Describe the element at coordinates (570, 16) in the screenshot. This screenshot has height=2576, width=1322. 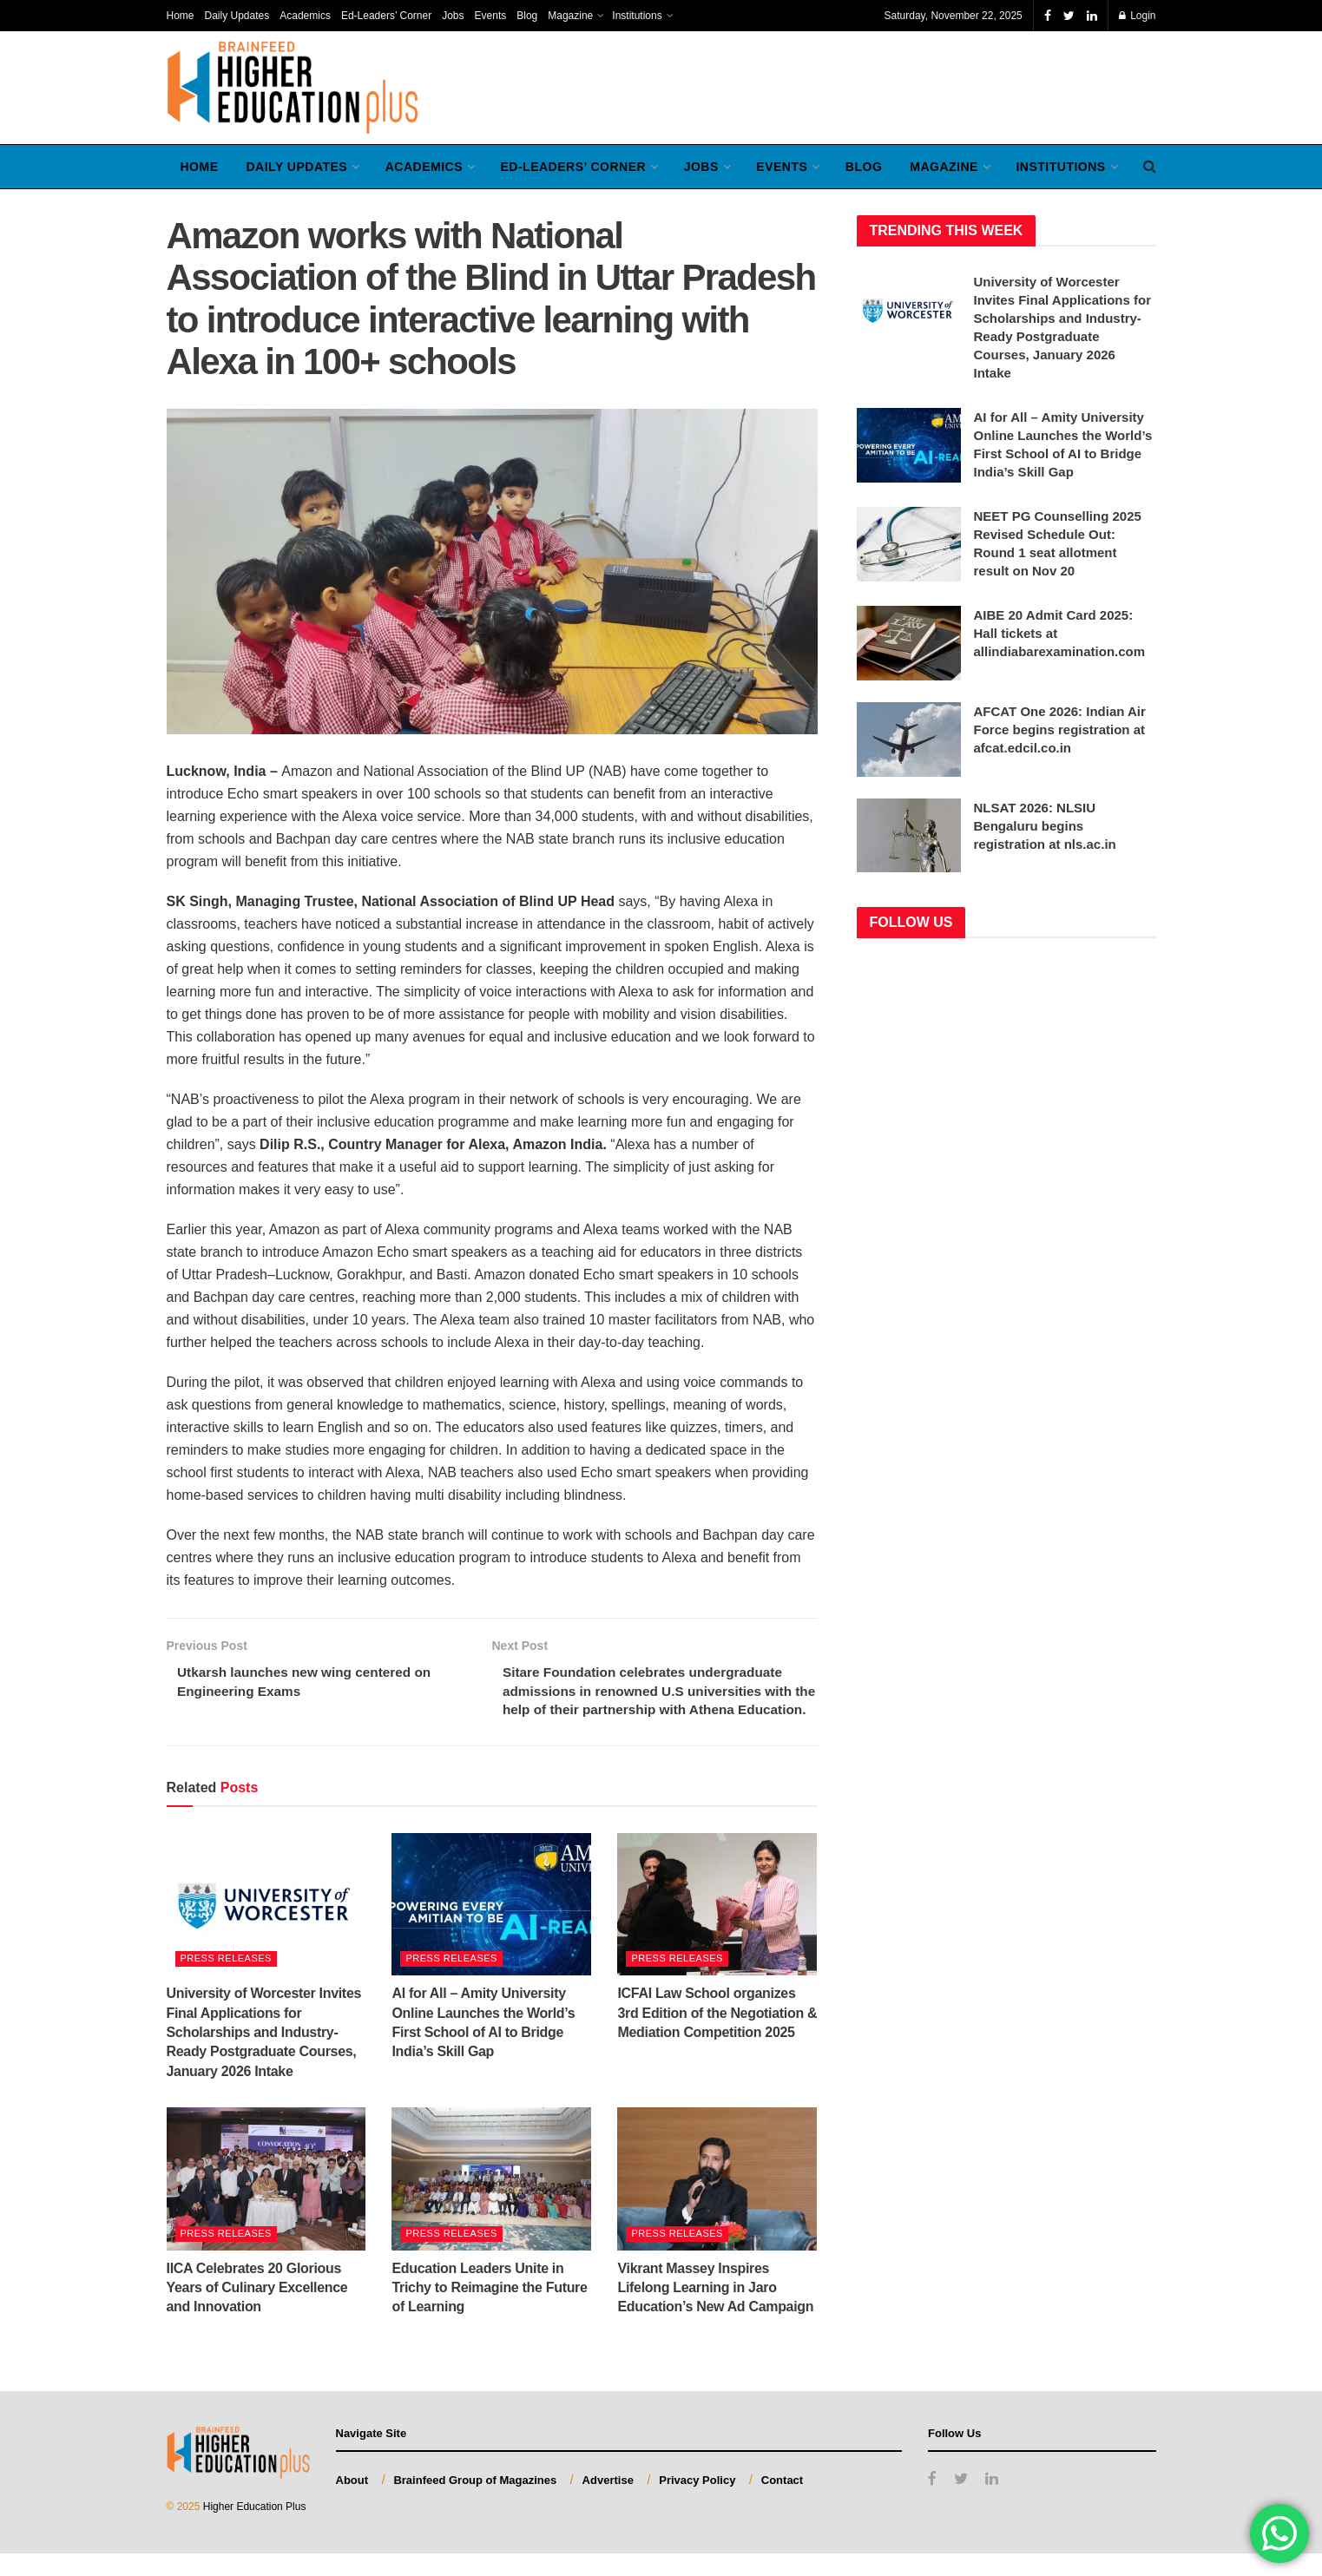
I see `Magazine` at that location.